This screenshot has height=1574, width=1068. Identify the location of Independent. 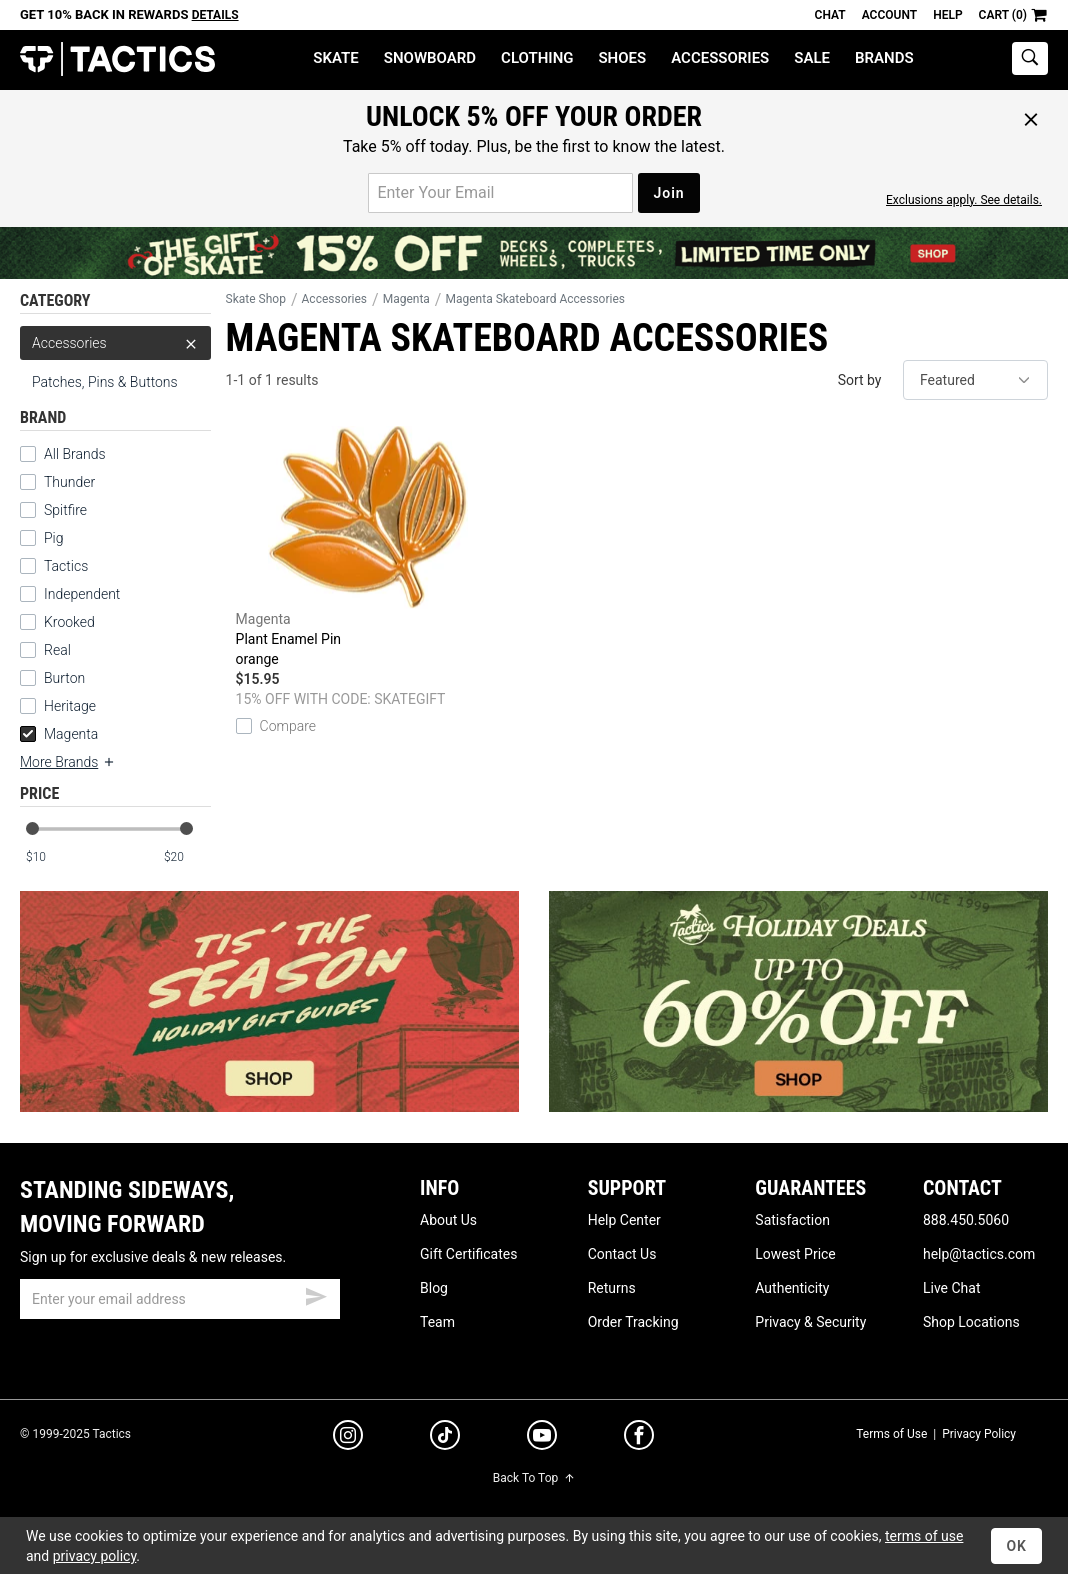
(82, 594).